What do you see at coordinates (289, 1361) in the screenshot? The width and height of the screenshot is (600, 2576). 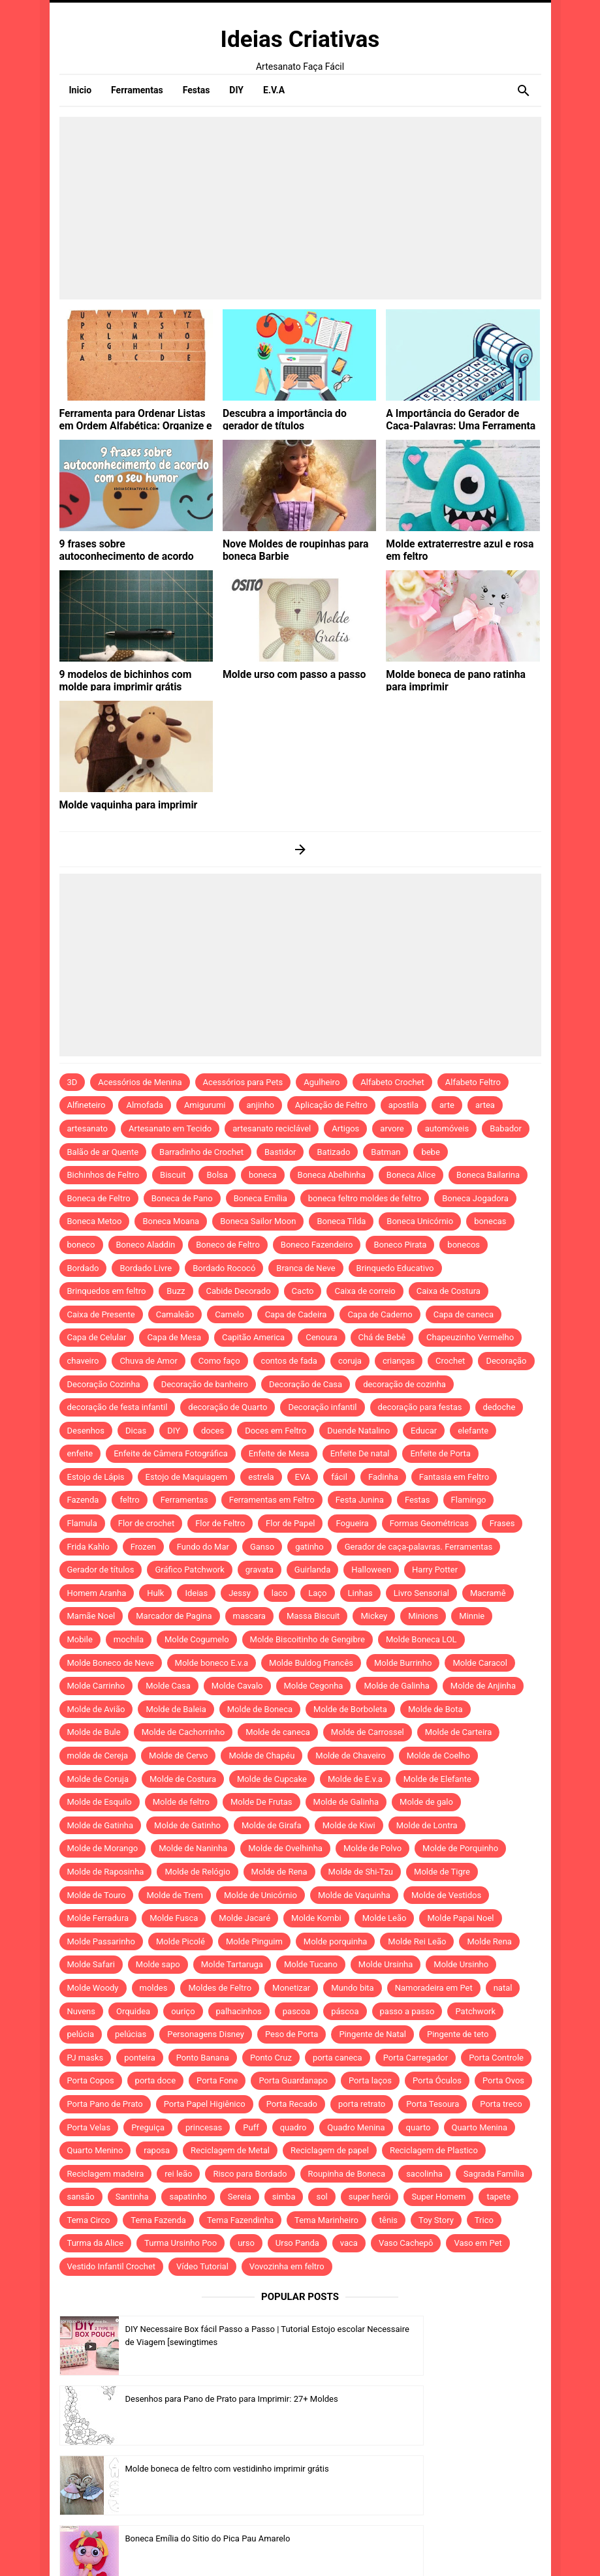 I see `contos de fada` at bounding box center [289, 1361].